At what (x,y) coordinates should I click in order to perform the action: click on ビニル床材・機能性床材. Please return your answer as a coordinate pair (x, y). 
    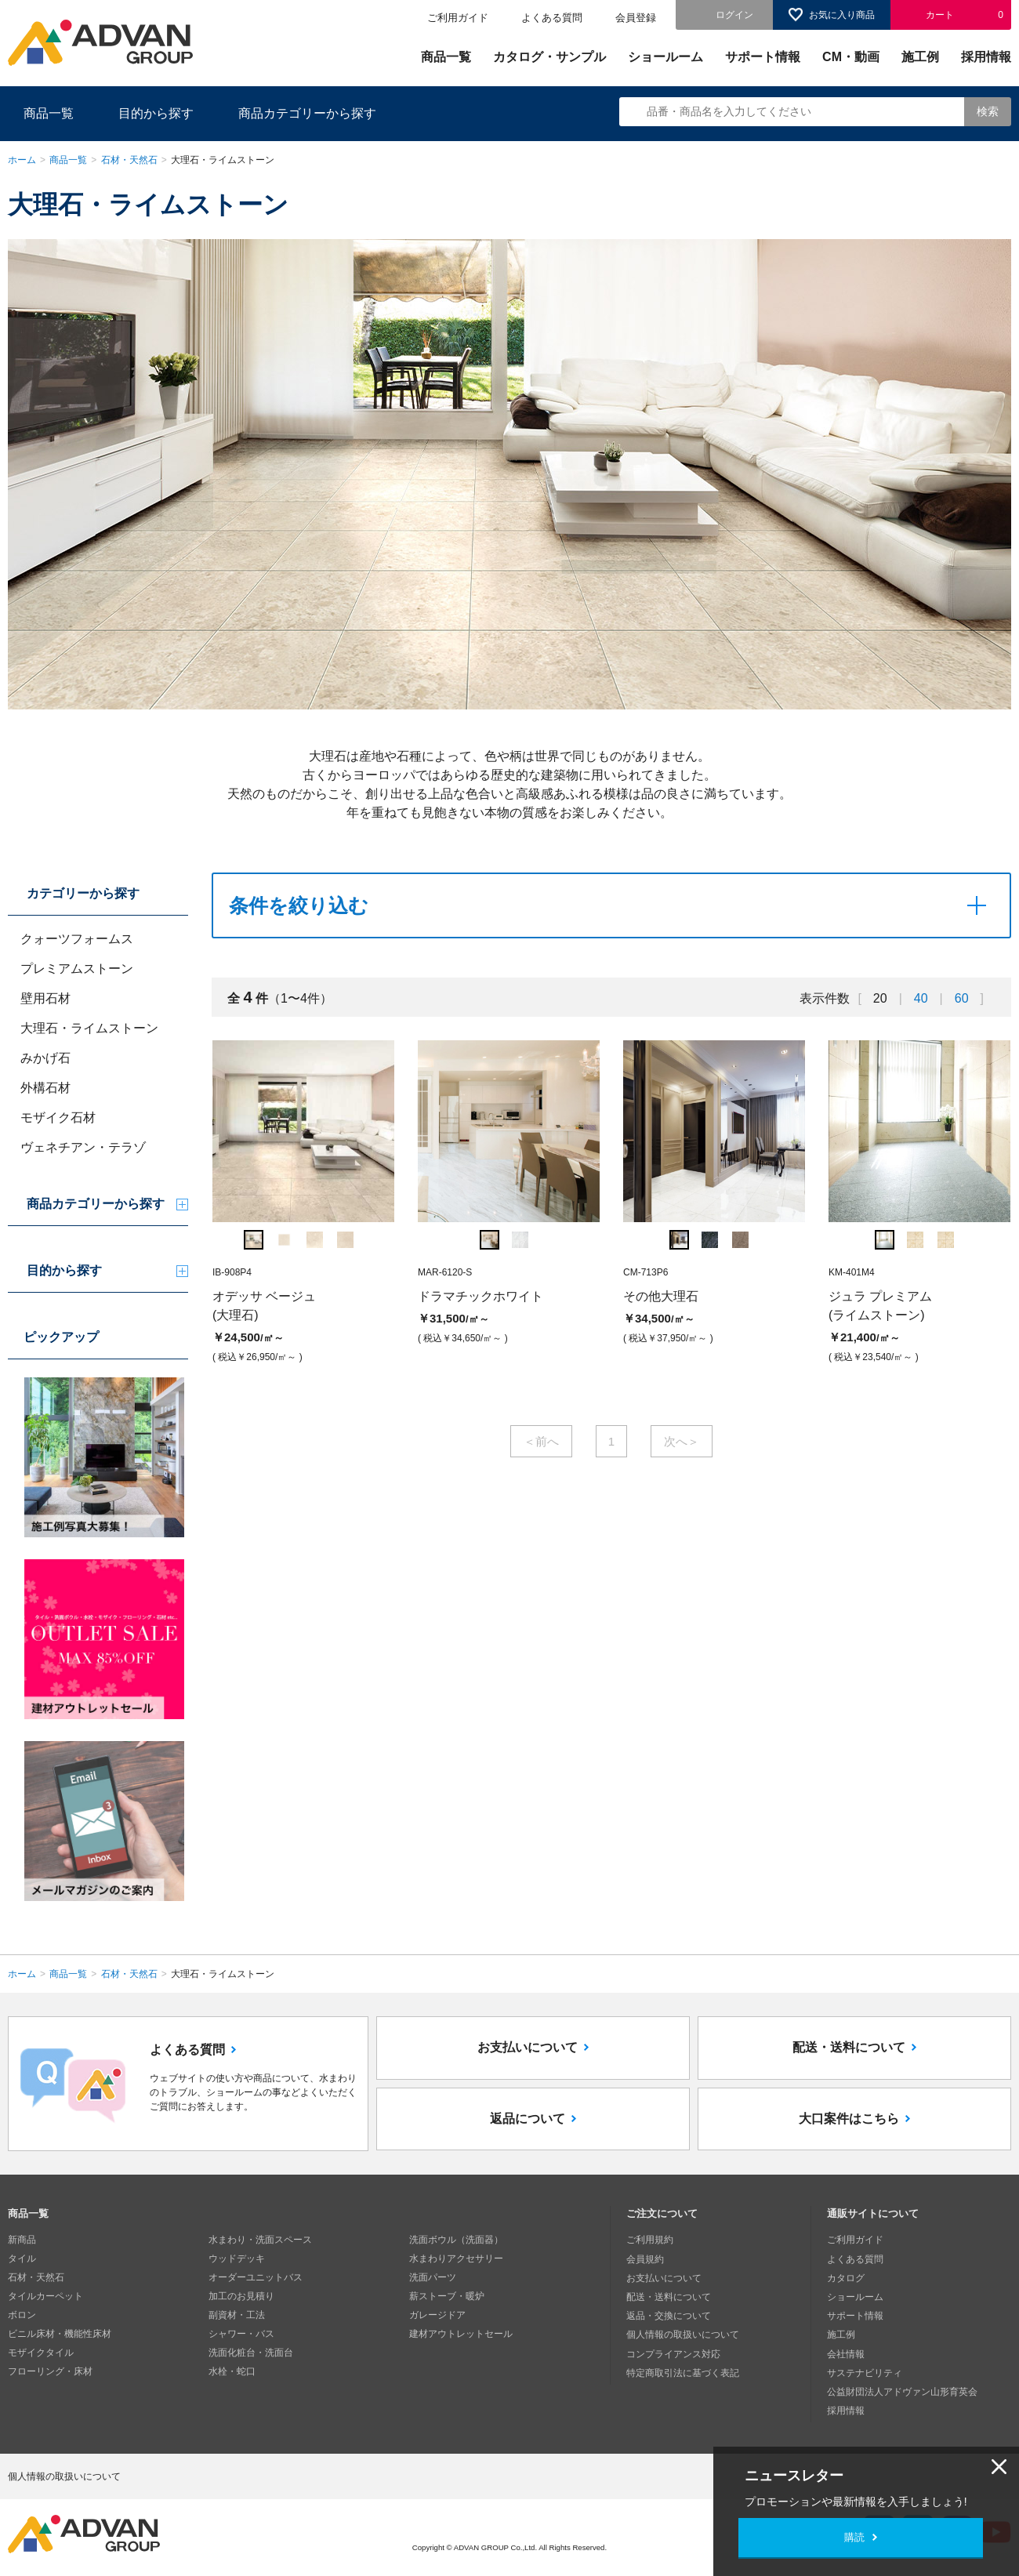
    Looking at the image, I should click on (59, 2333).